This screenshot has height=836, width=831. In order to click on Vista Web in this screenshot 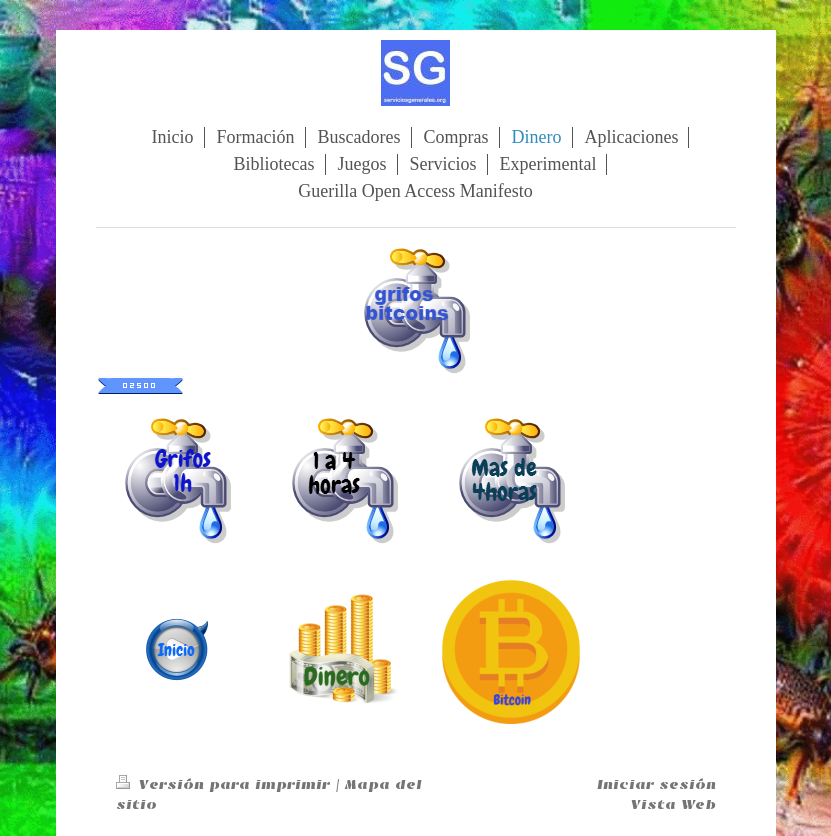, I will do `click(673, 804)`.